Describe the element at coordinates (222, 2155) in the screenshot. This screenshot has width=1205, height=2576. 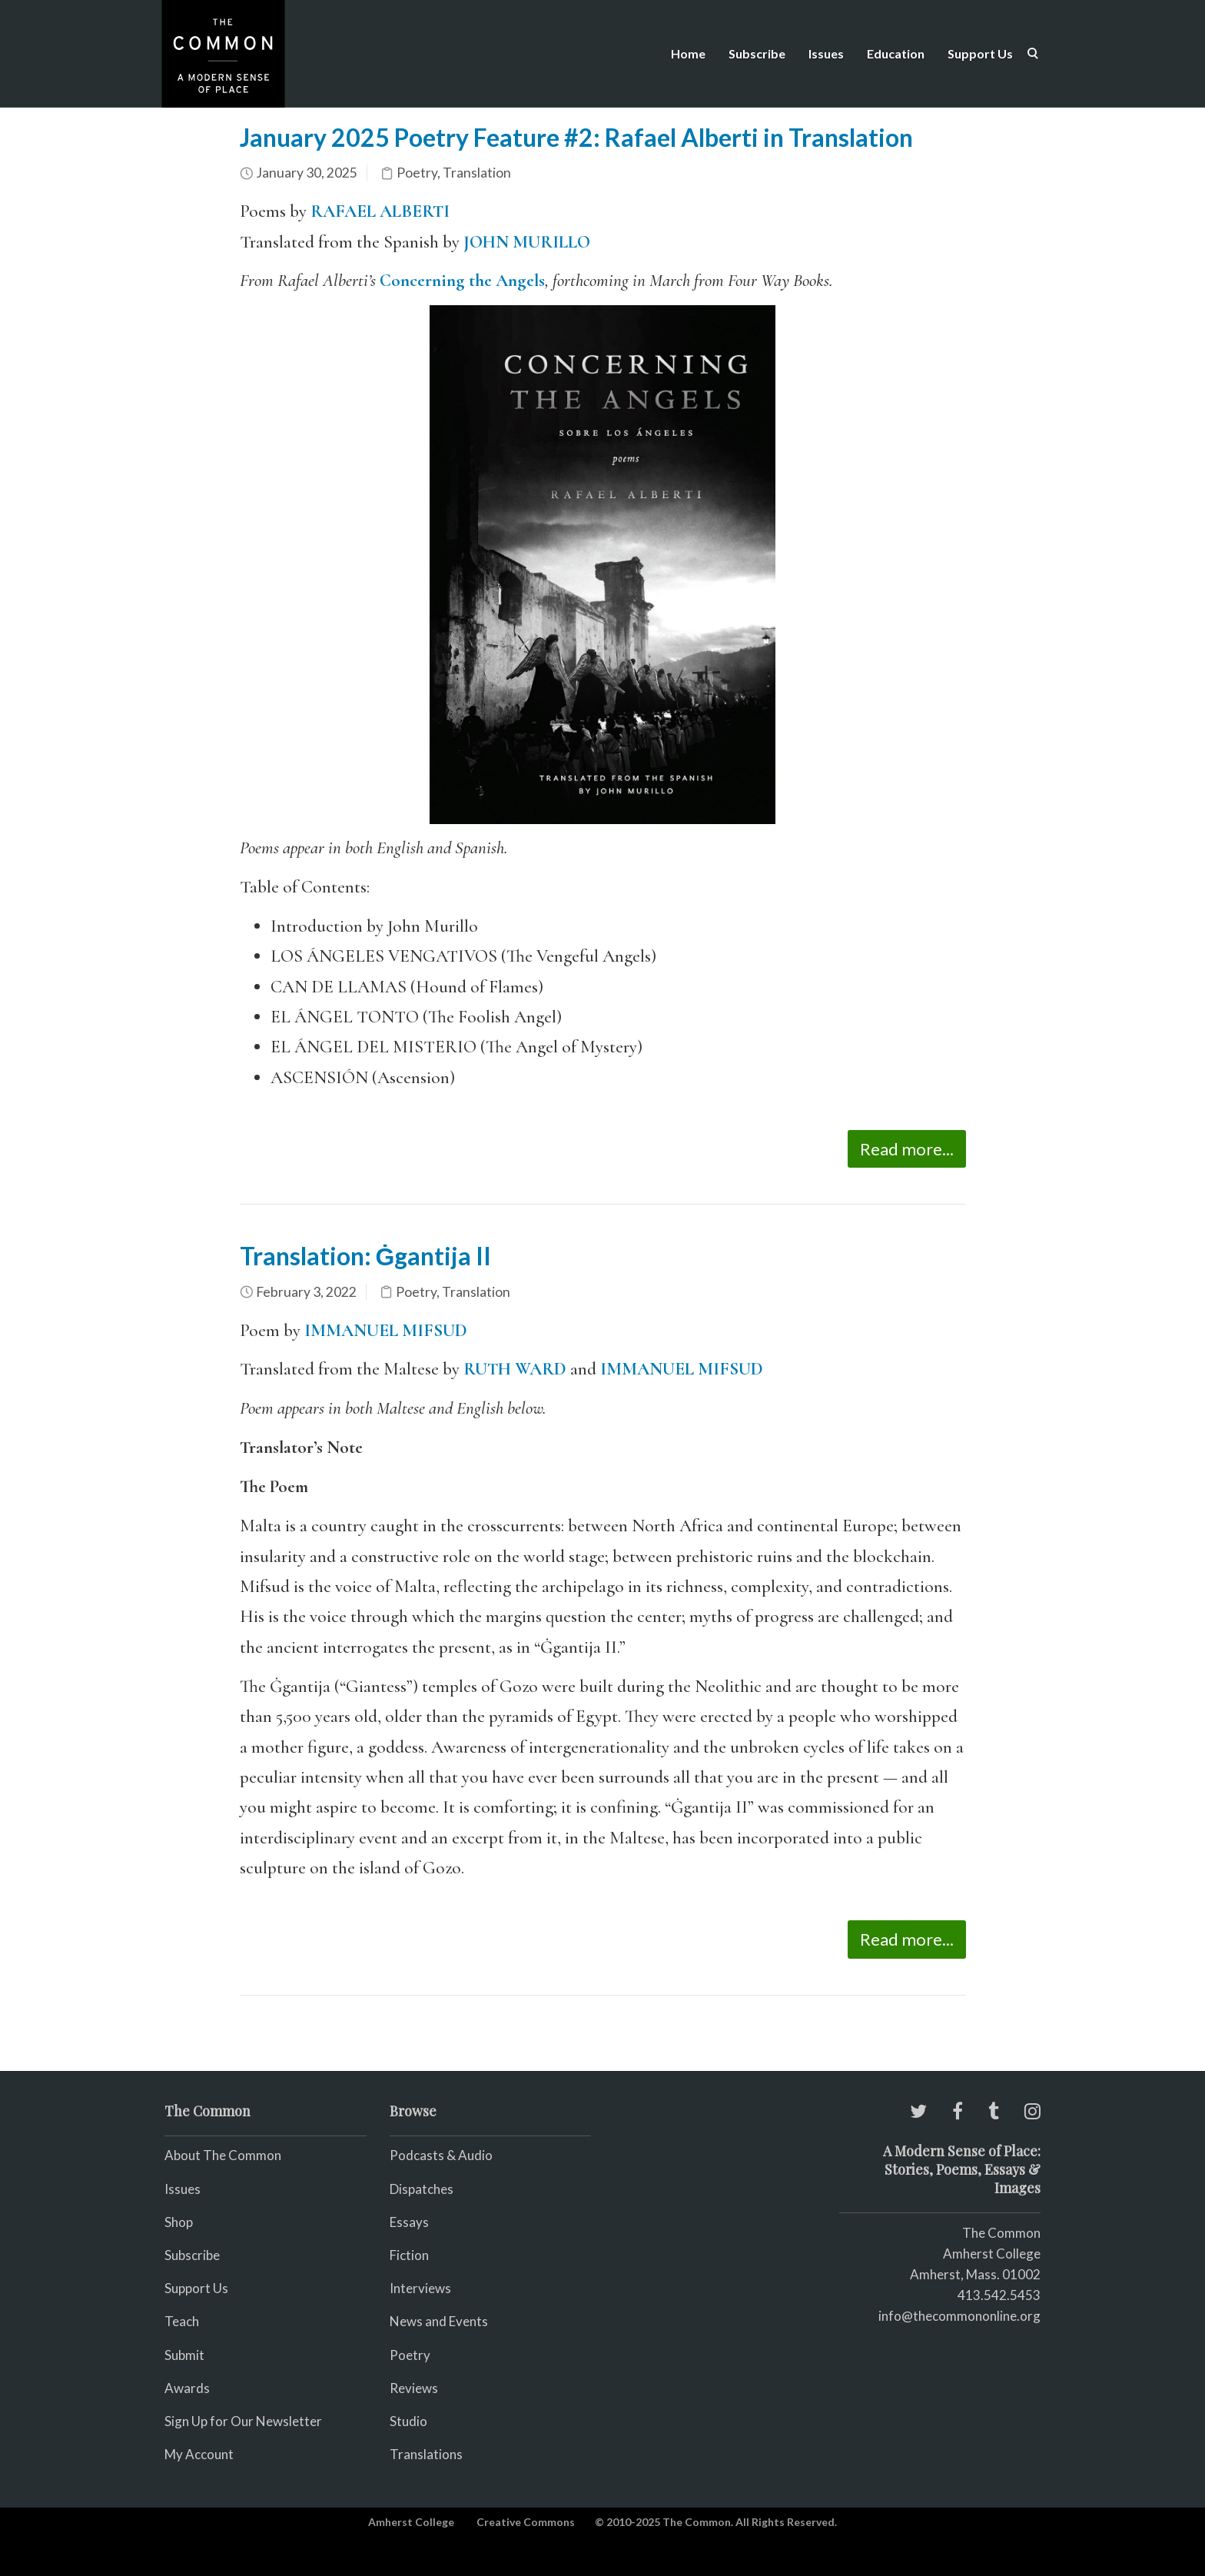
I see `About The Common` at that location.